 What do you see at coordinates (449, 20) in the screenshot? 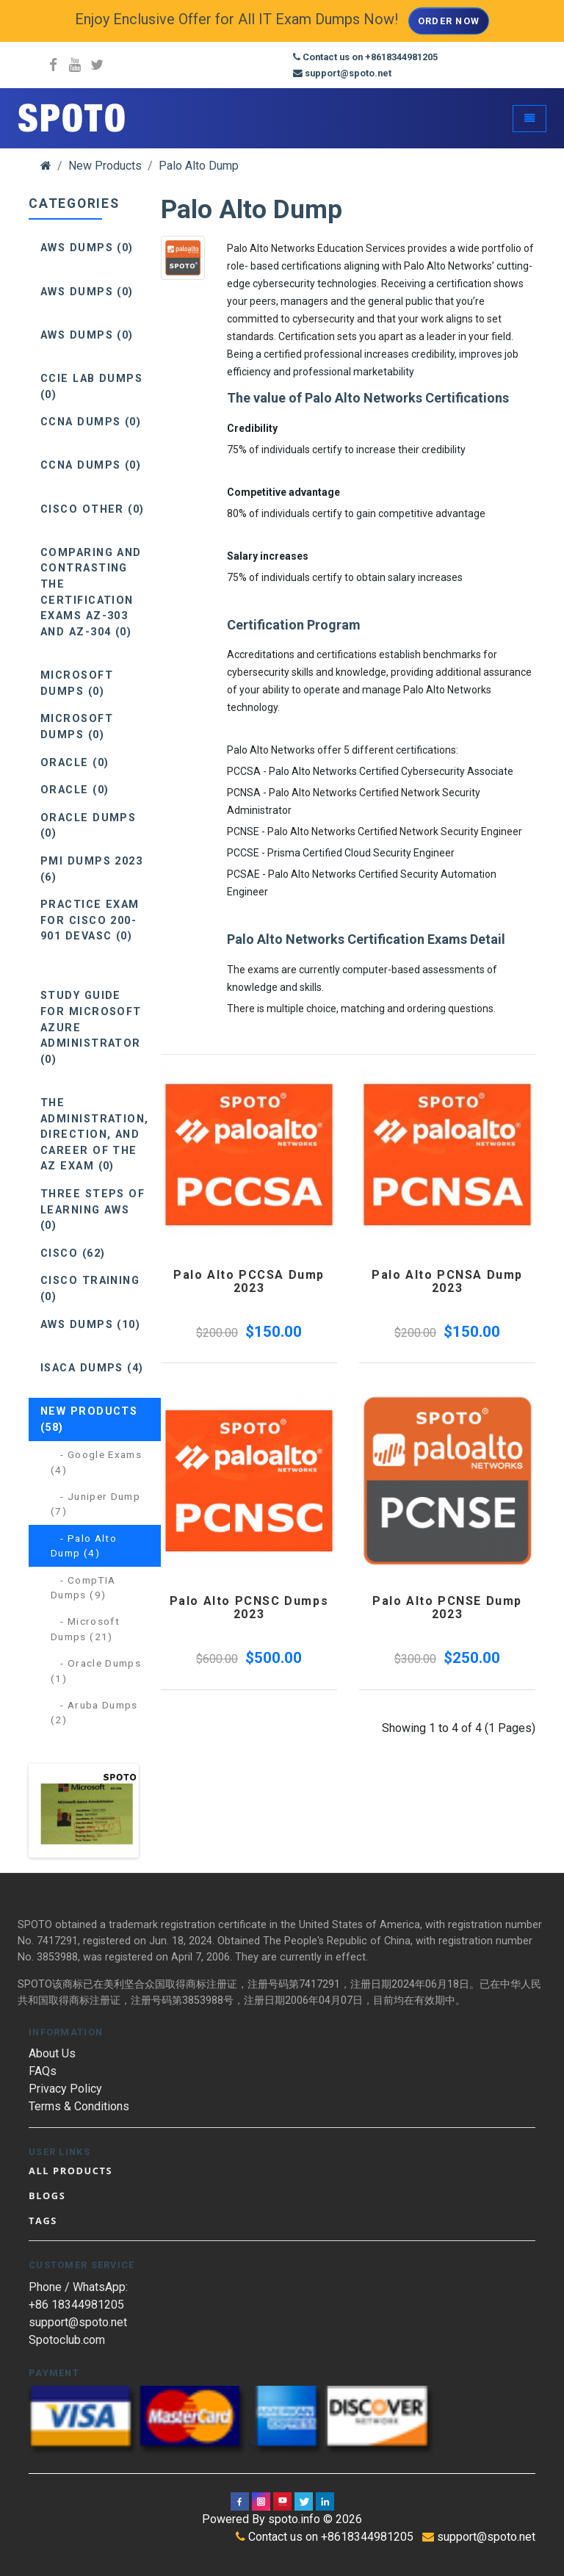
I see `Order Now` at bounding box center [449, 20].